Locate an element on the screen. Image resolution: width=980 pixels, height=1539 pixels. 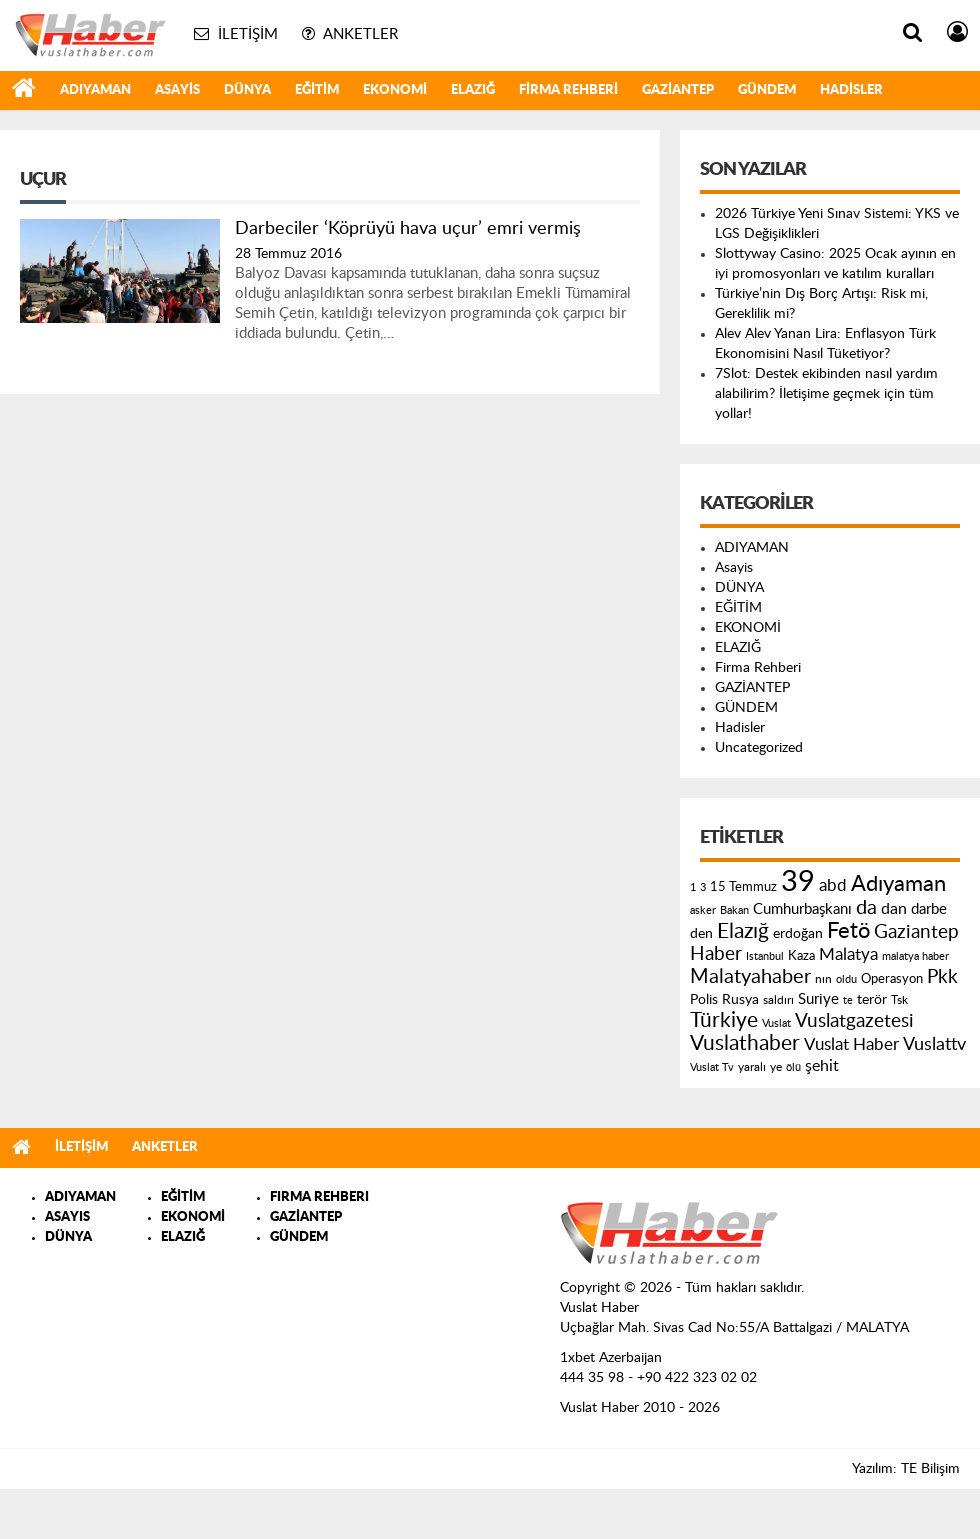
Uncategorized is located at coordinates (759, 748).